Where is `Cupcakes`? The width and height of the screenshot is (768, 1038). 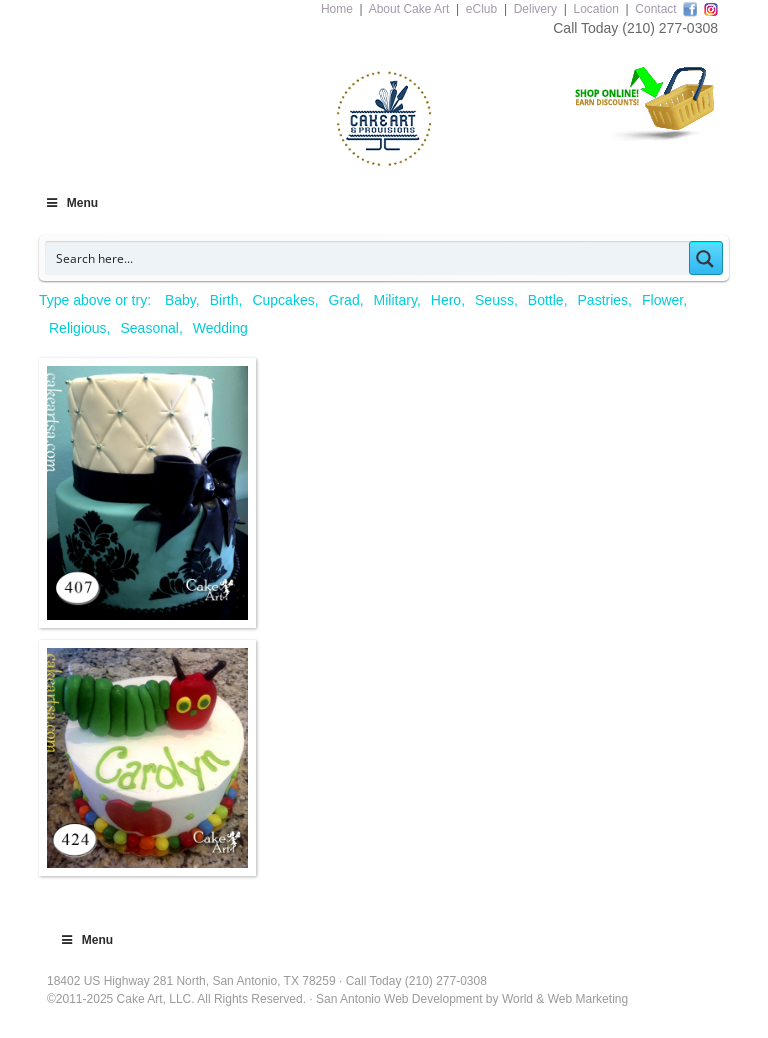 Cupcakes is located at coordinates (283, 300).